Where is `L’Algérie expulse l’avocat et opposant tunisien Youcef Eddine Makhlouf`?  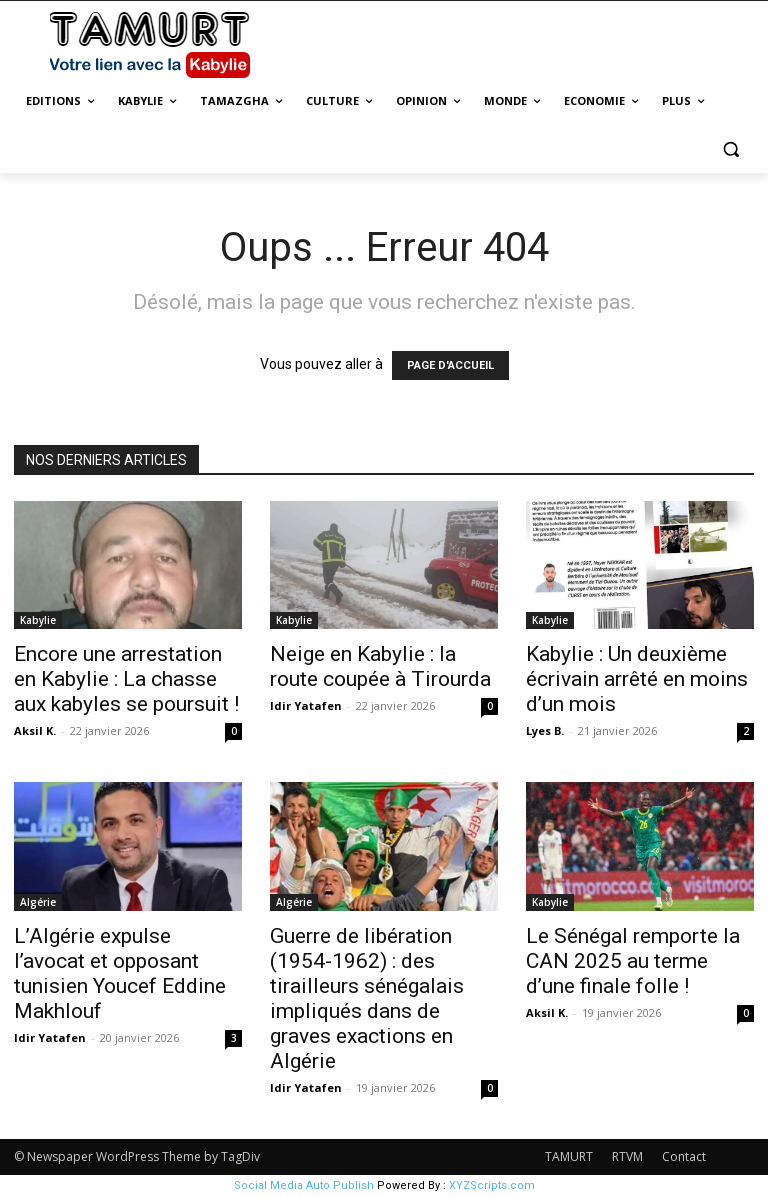
L’Algérie expulse l’avocat et opposant tunisien Youcef Eddine Makhlouf is located at coordinates (120, 973).